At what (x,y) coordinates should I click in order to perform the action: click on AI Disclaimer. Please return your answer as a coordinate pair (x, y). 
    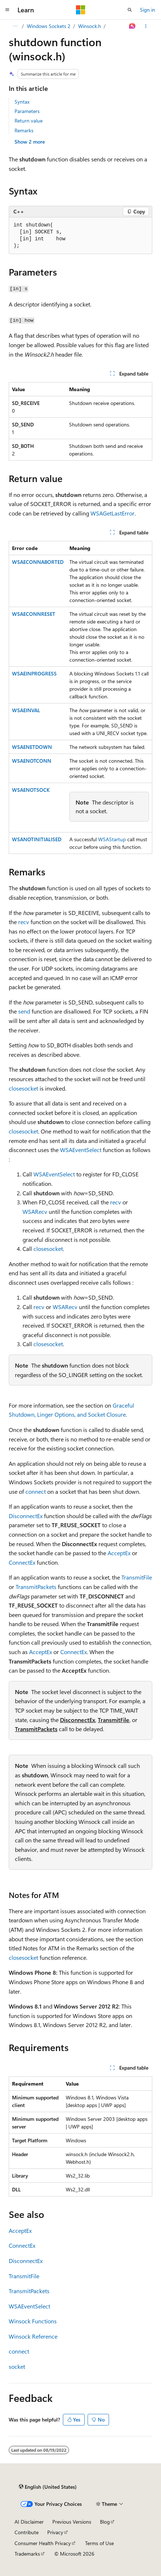
    Looking at the image, I should click on (29, 2521).